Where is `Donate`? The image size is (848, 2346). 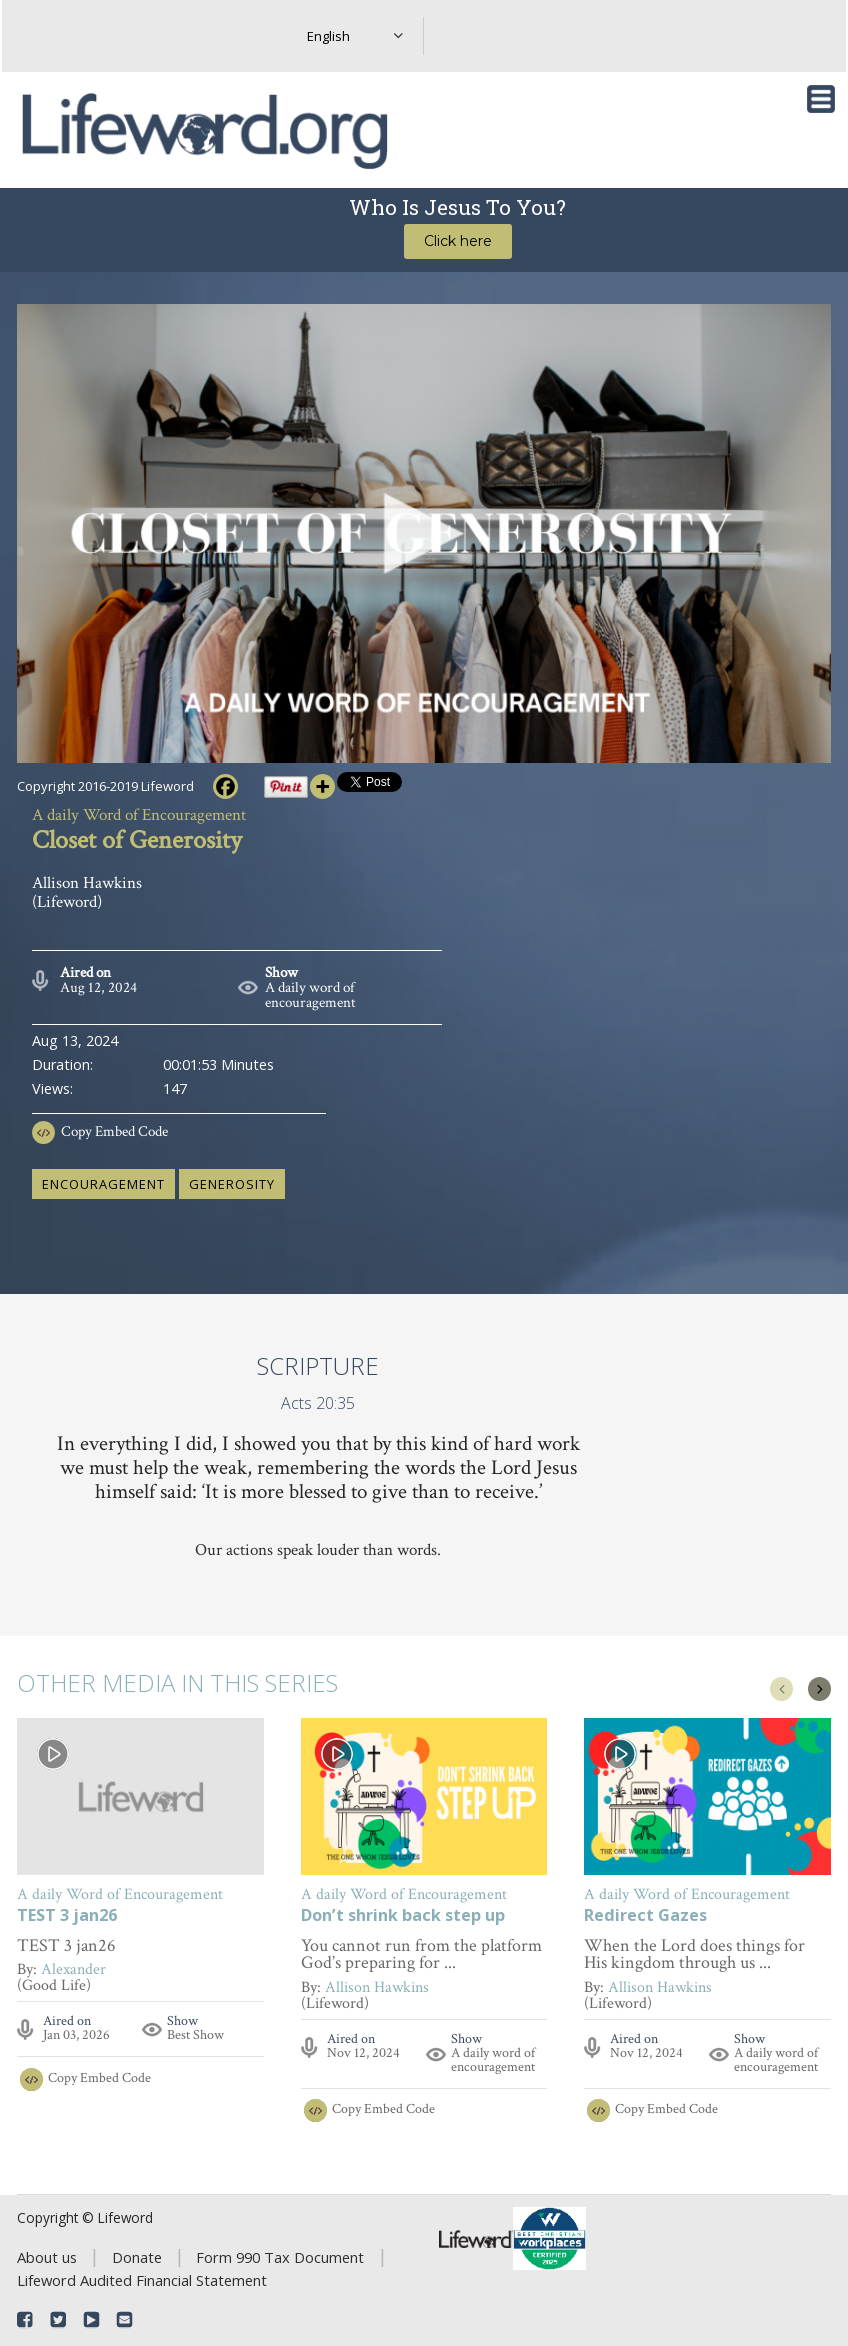 Donate is located at coordinates (137, 2257).